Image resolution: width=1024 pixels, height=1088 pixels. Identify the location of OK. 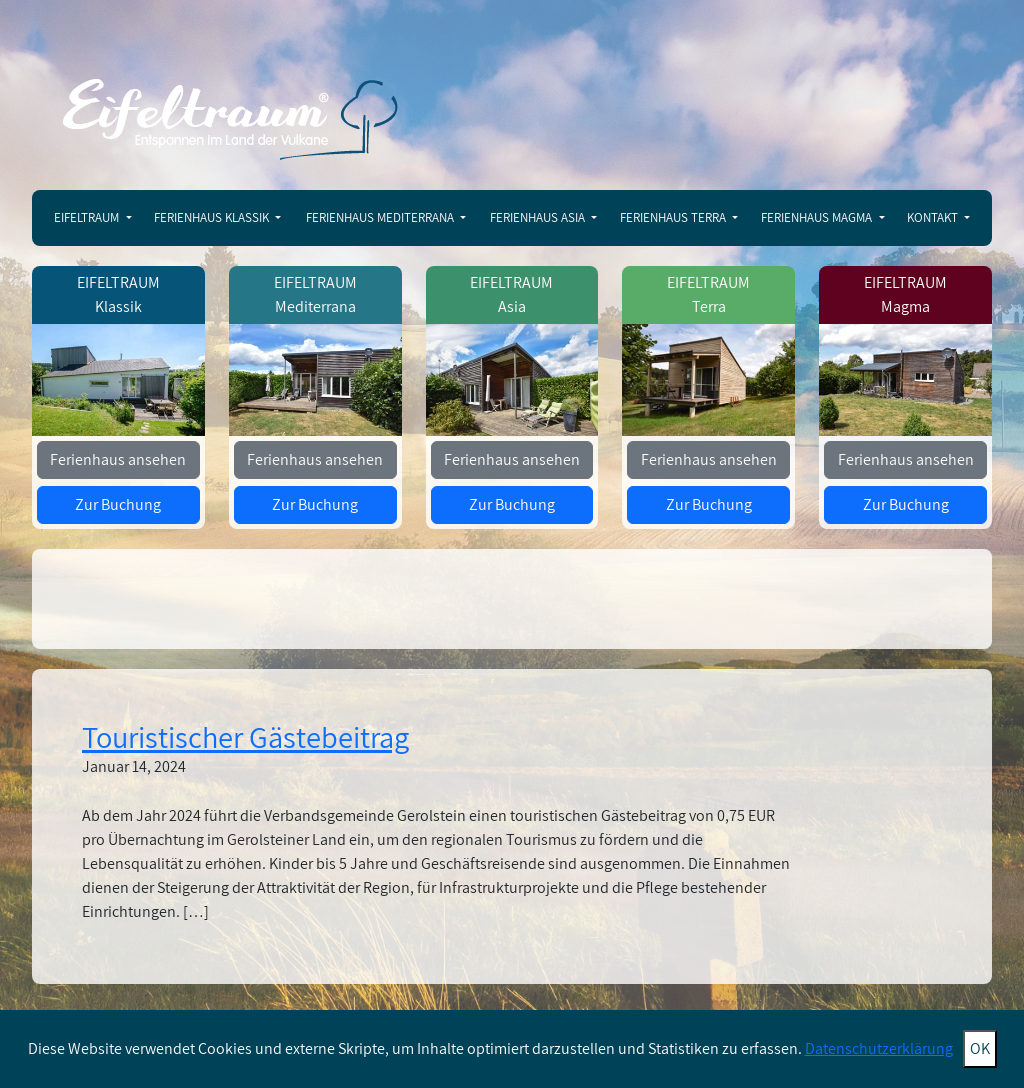
(980, 1048).